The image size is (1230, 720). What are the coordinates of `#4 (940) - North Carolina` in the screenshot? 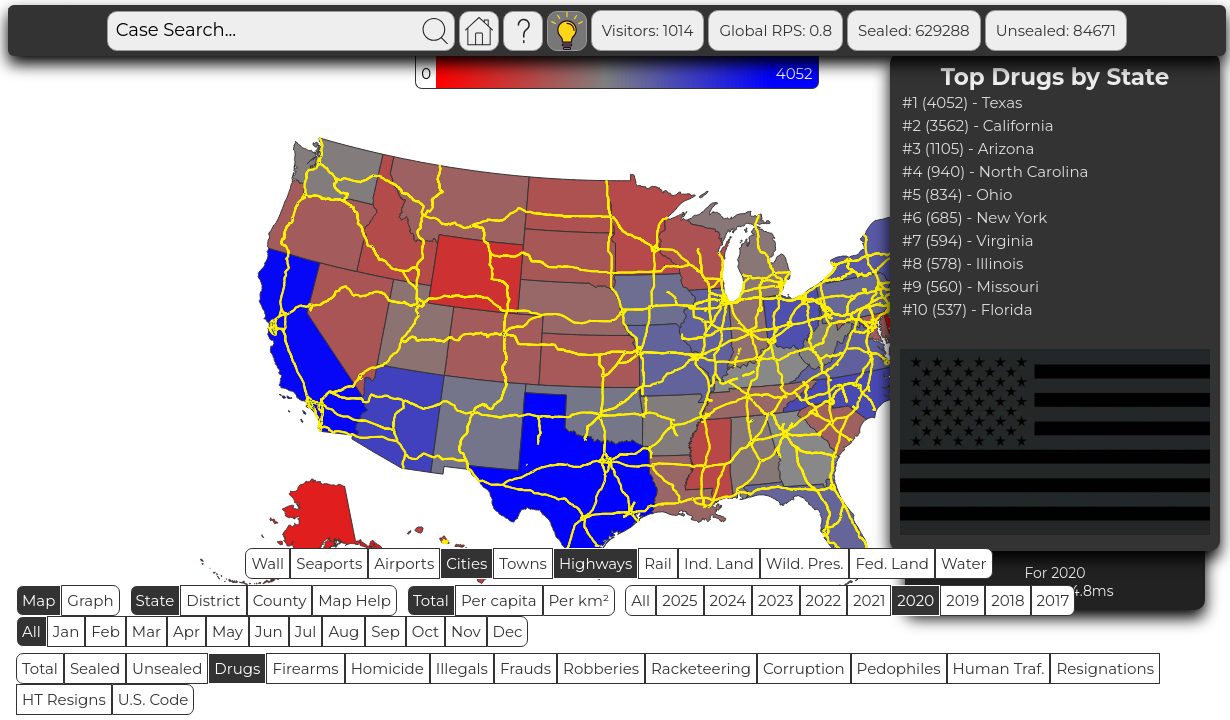 It's located at (995, 171).